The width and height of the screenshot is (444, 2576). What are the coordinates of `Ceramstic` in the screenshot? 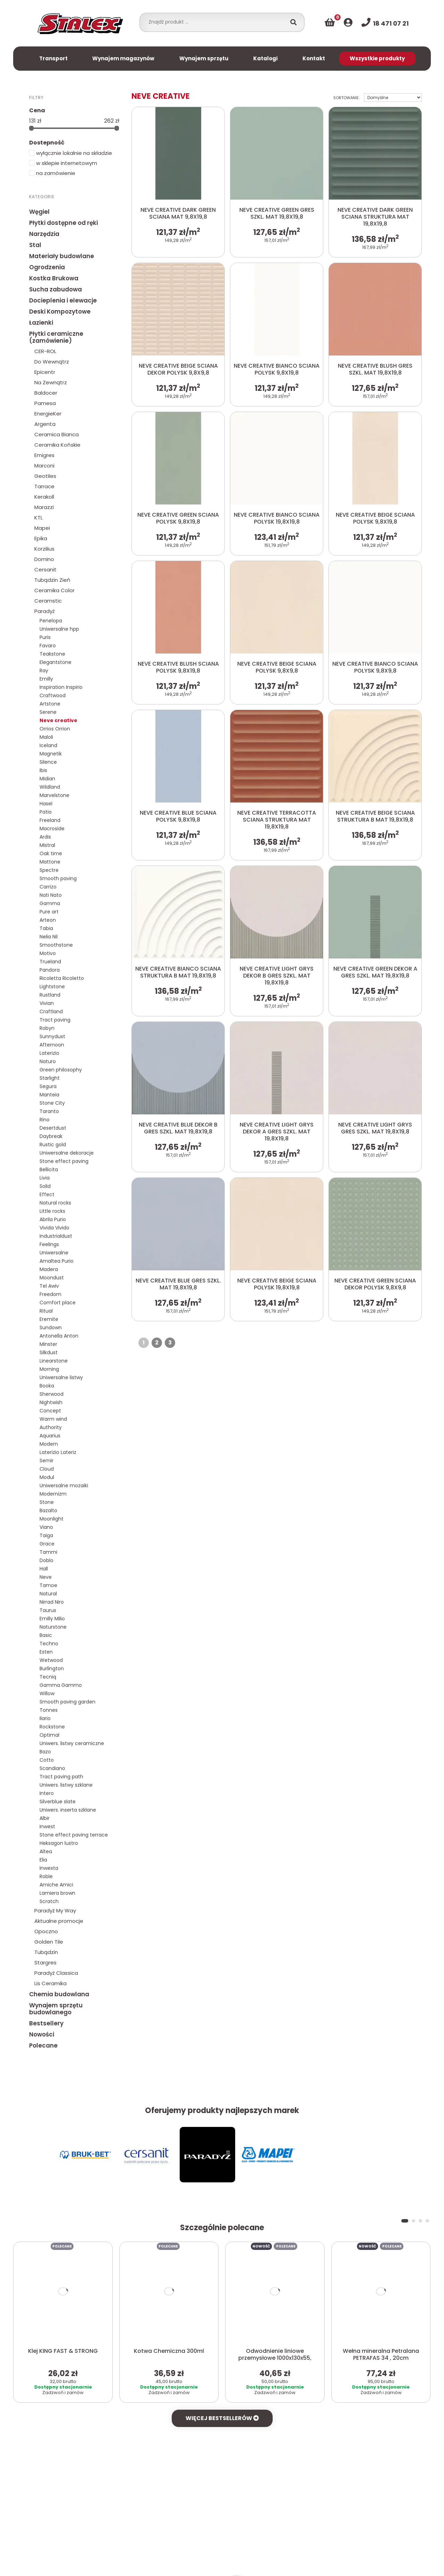 It's located at (48, 600).